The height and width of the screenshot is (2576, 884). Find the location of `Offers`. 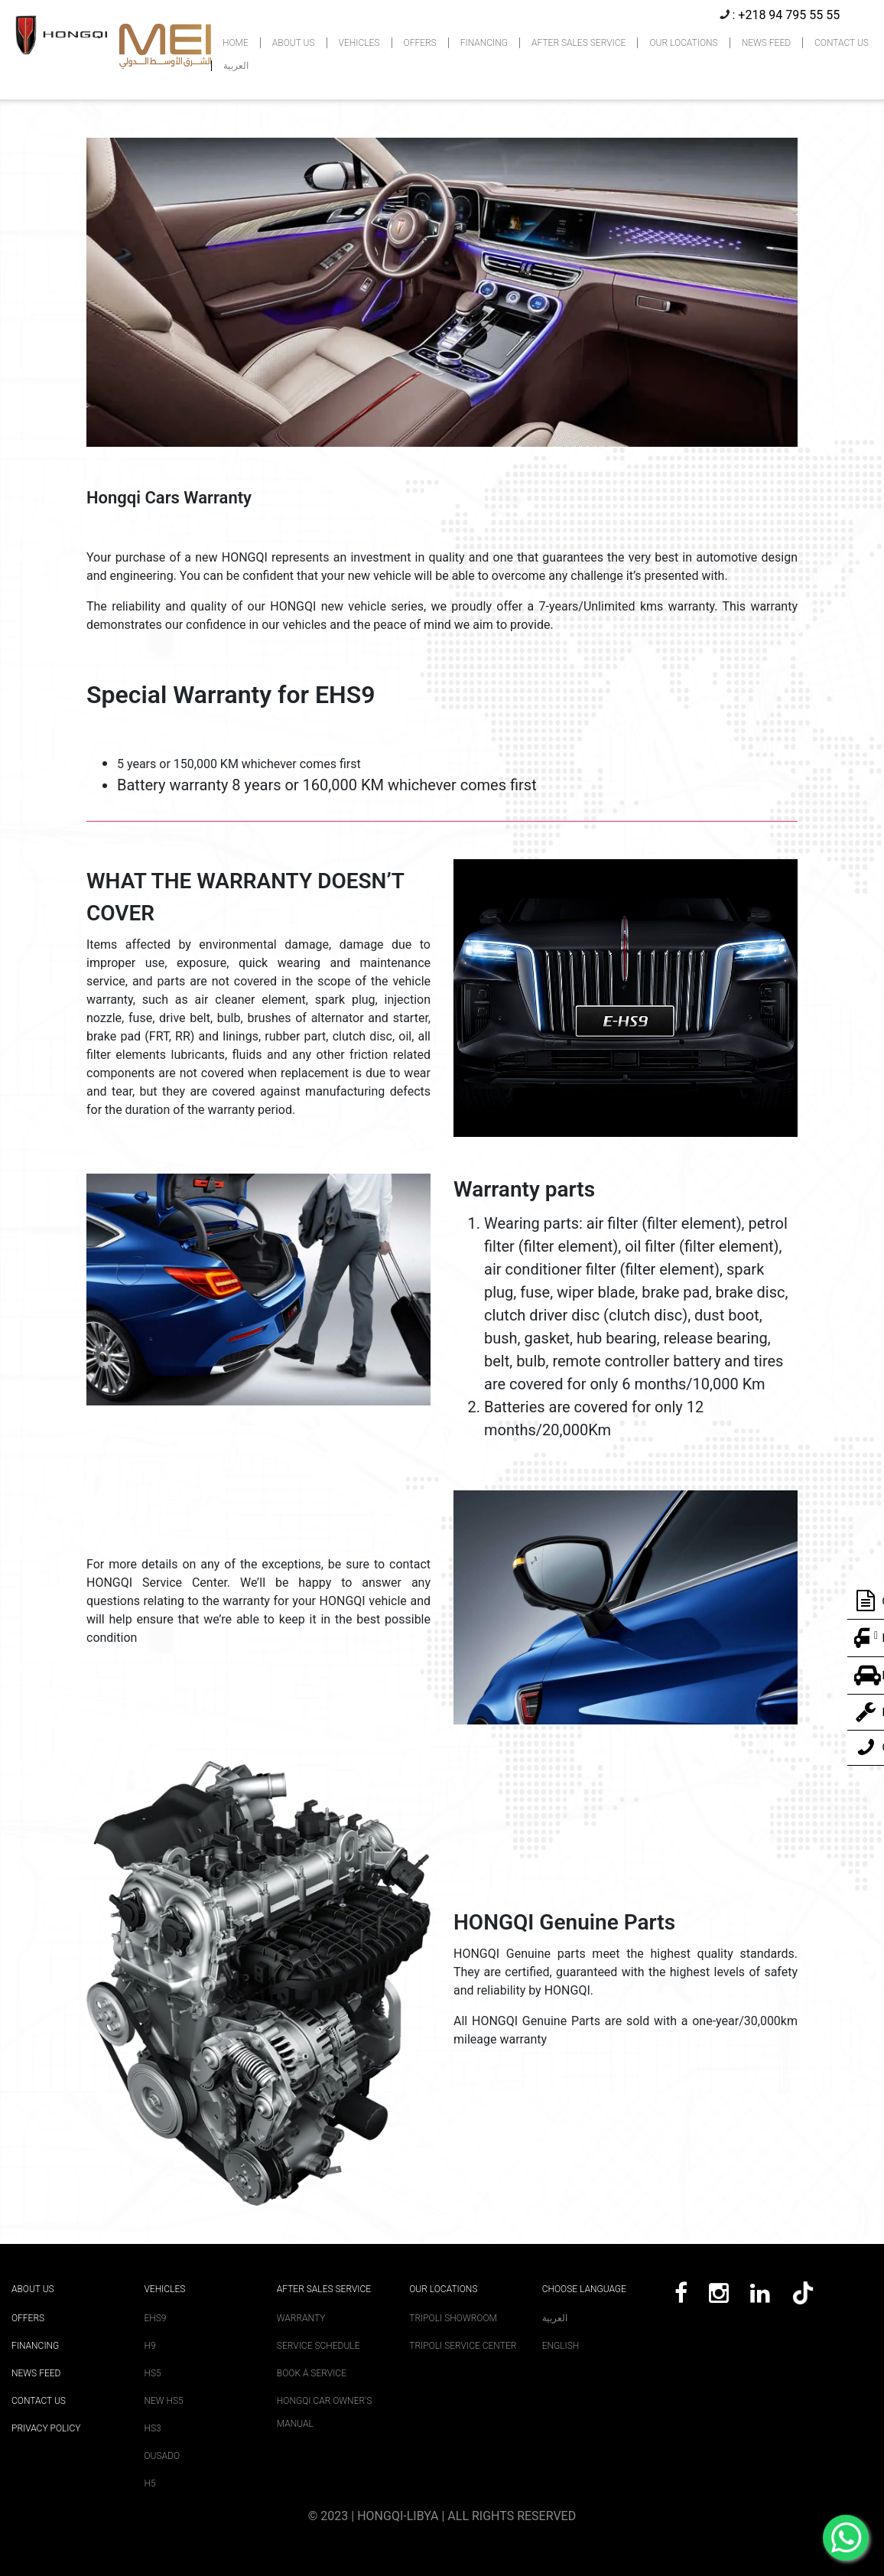

Offers is located at coordinates (27, 2318).